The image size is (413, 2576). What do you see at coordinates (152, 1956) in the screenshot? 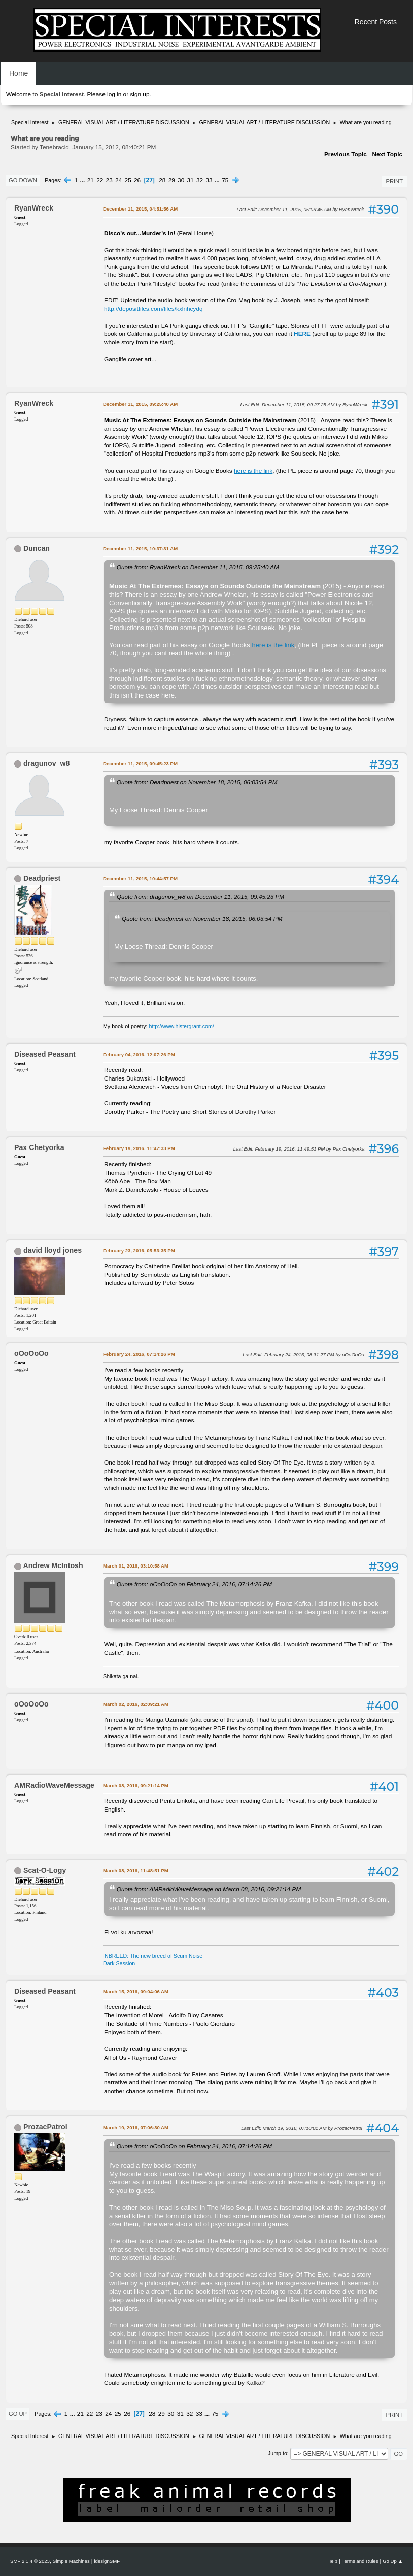
I see `INBREED: The new breed of Scum Noise` at bounding box center [152, 1956].